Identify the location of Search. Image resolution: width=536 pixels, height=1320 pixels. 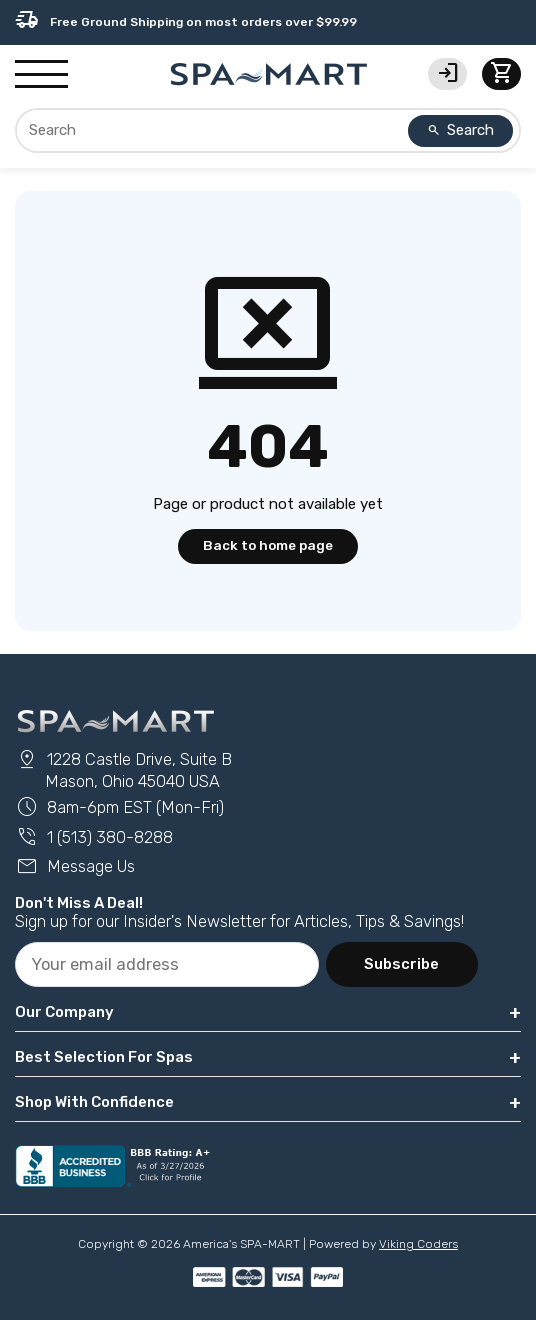
(461, 130).